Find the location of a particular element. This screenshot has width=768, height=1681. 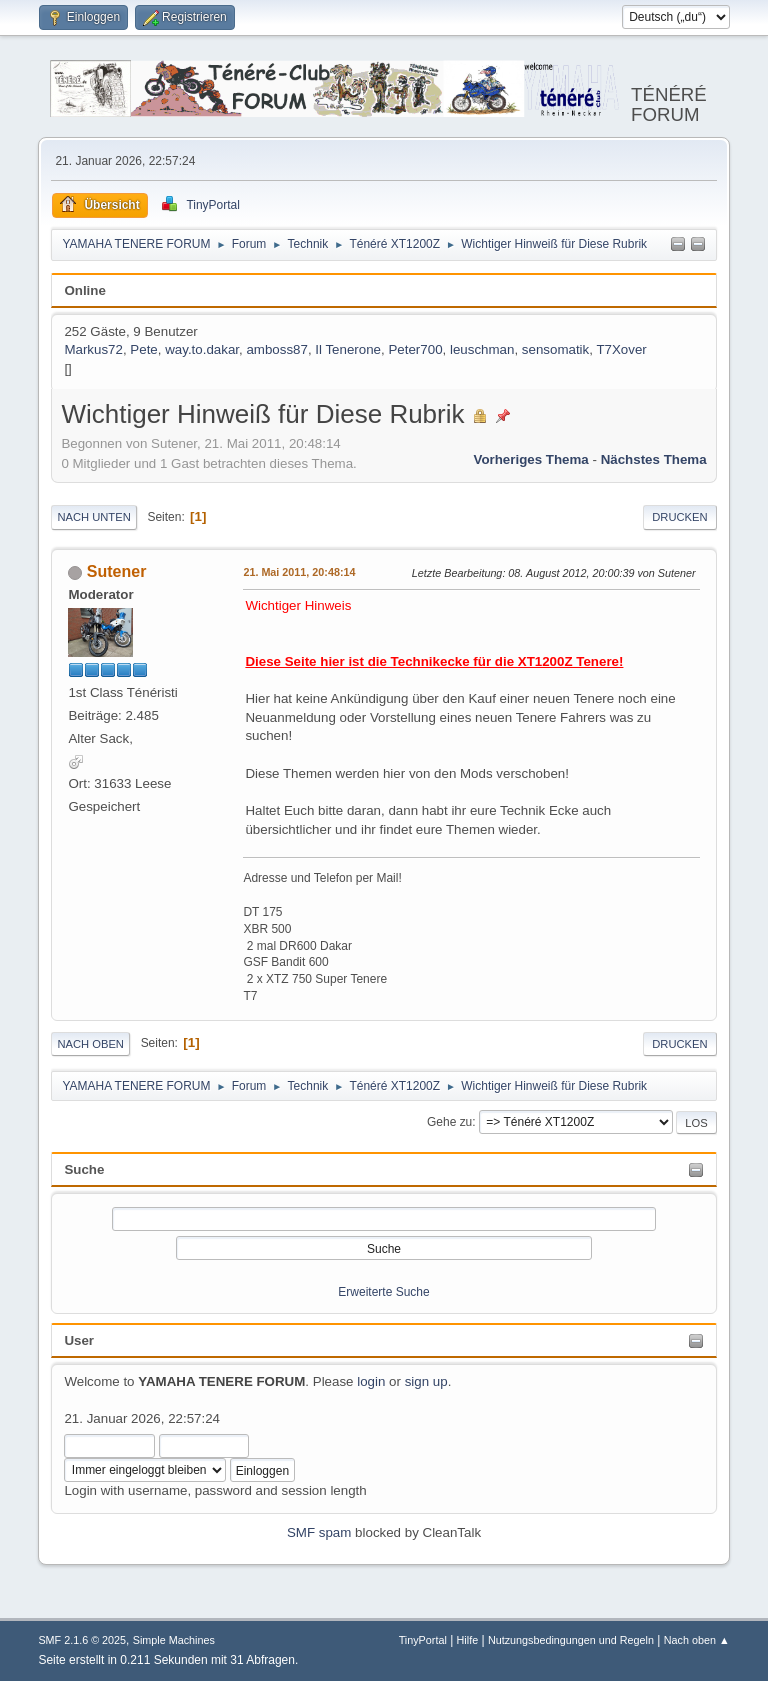

Online is located at coordinates (84, 290).